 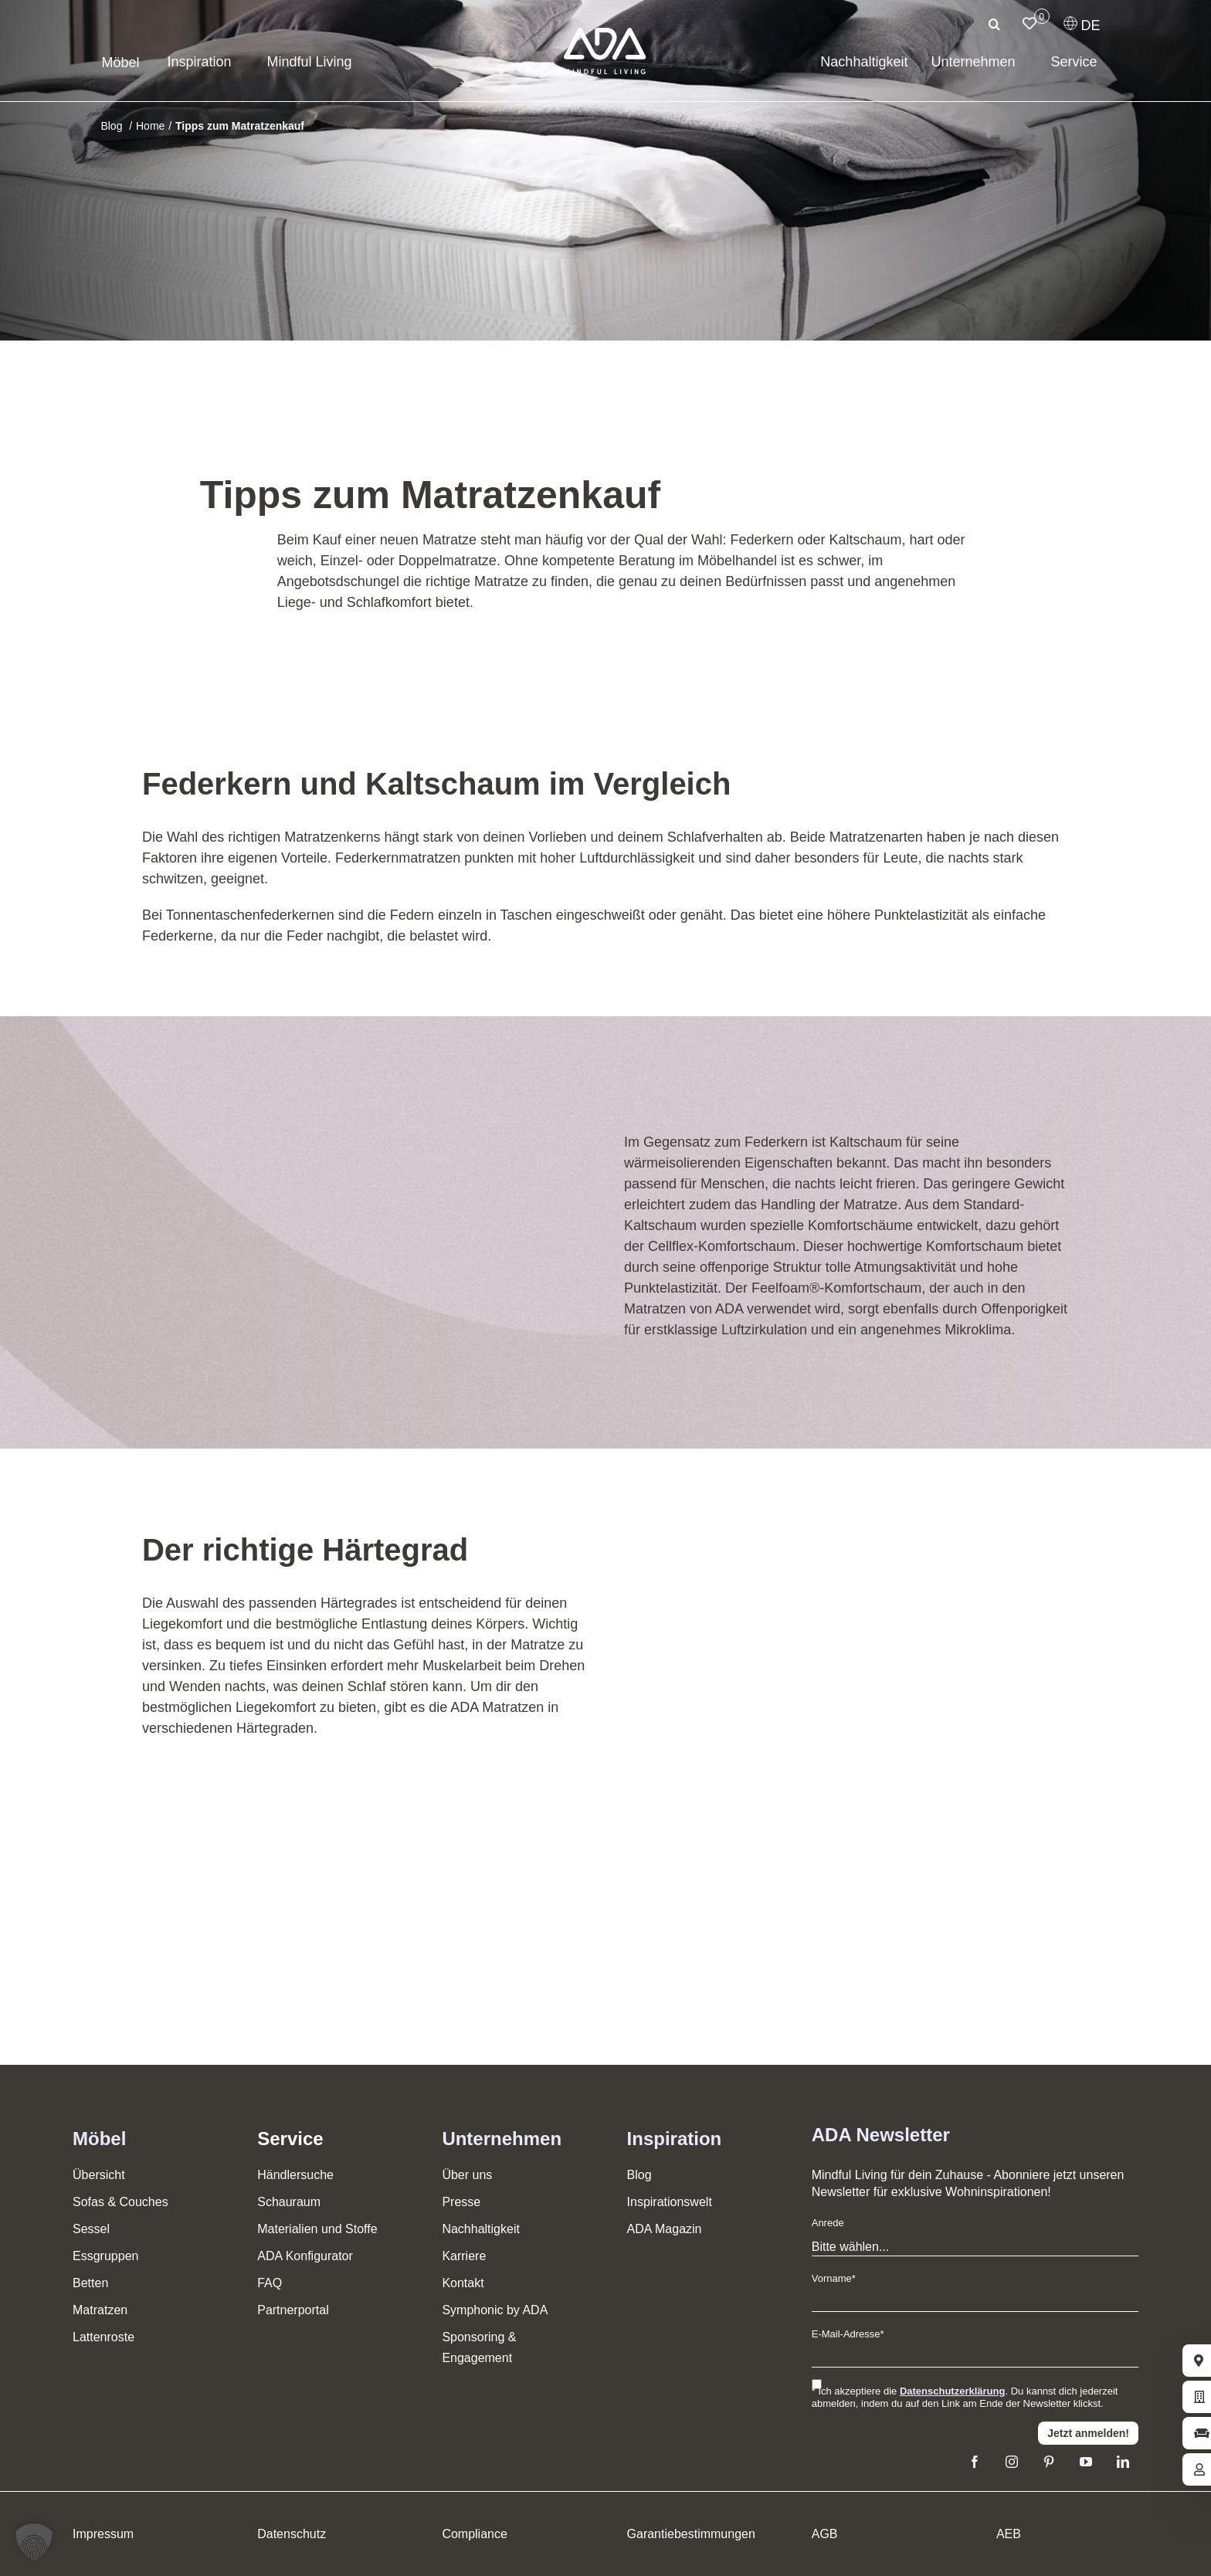 What do you see at coordinates (1049, 2462) in the screenshot?
I see `[pinterest]` at bounding box center [1049, 2462].